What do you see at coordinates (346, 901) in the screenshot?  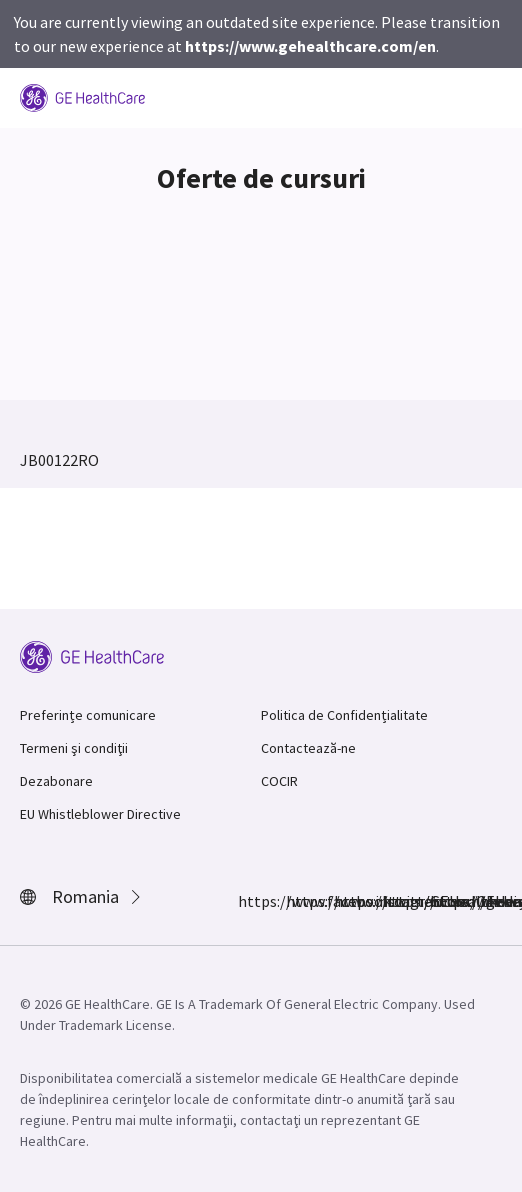 I see `https://twitter.com/GEHealthcare` at bounding box center [346, 901].